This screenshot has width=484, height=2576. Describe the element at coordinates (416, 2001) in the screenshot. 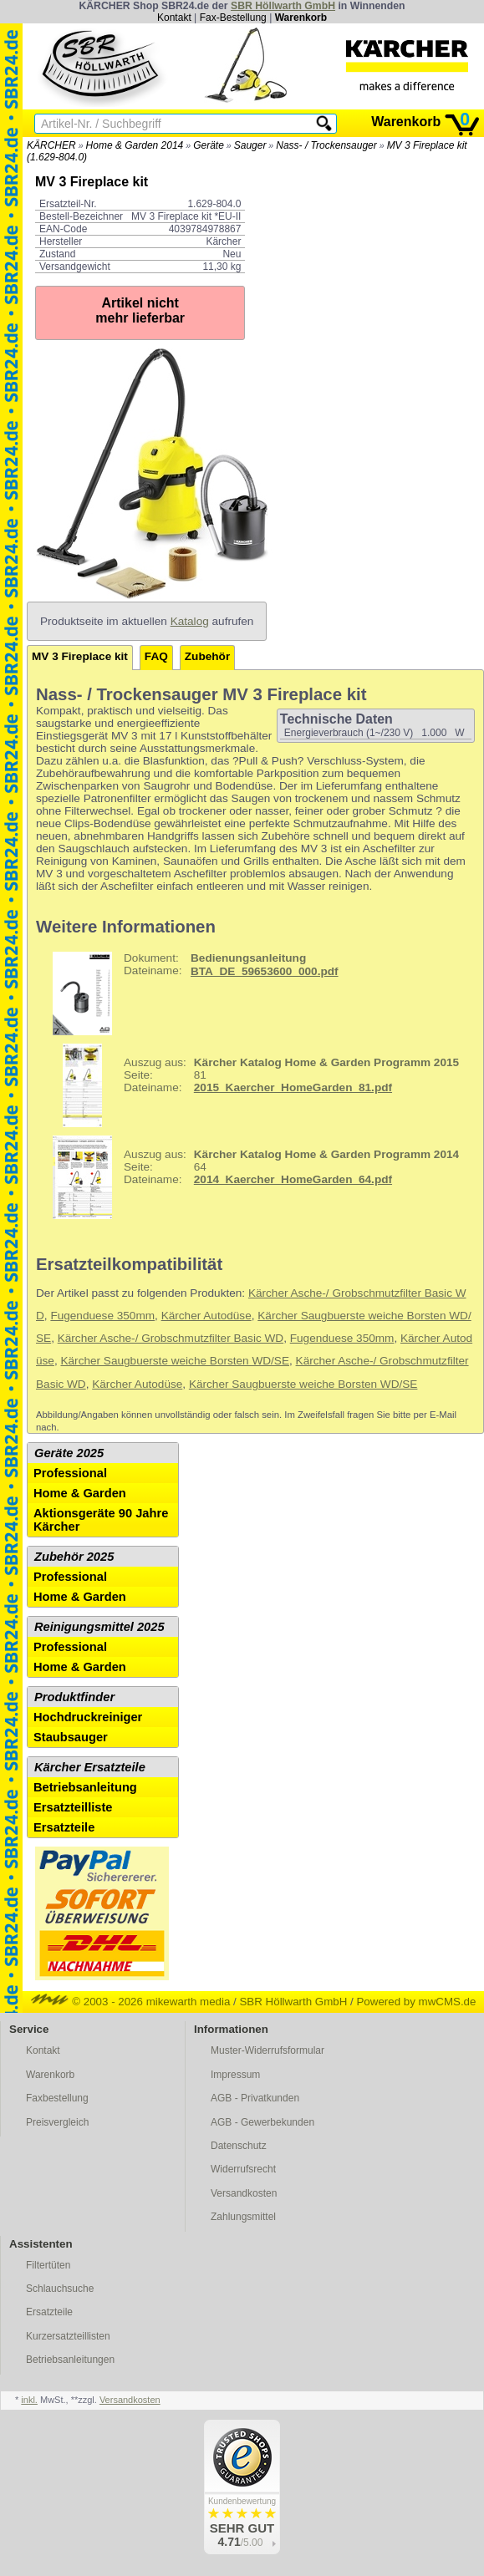

I see `Powered by mwCMS.de` at that location.